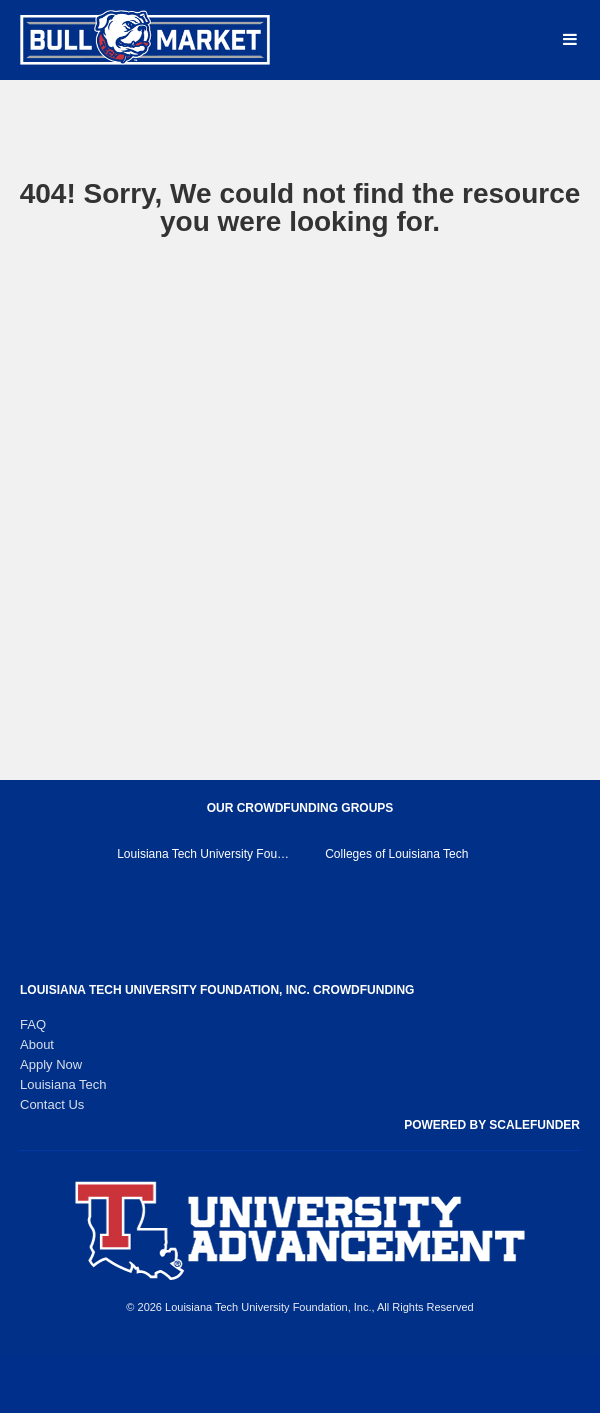  What do you see at coordinates (33, 1024) in the screenshot?
I see `FAQ` at bounding box center [33, 1024].